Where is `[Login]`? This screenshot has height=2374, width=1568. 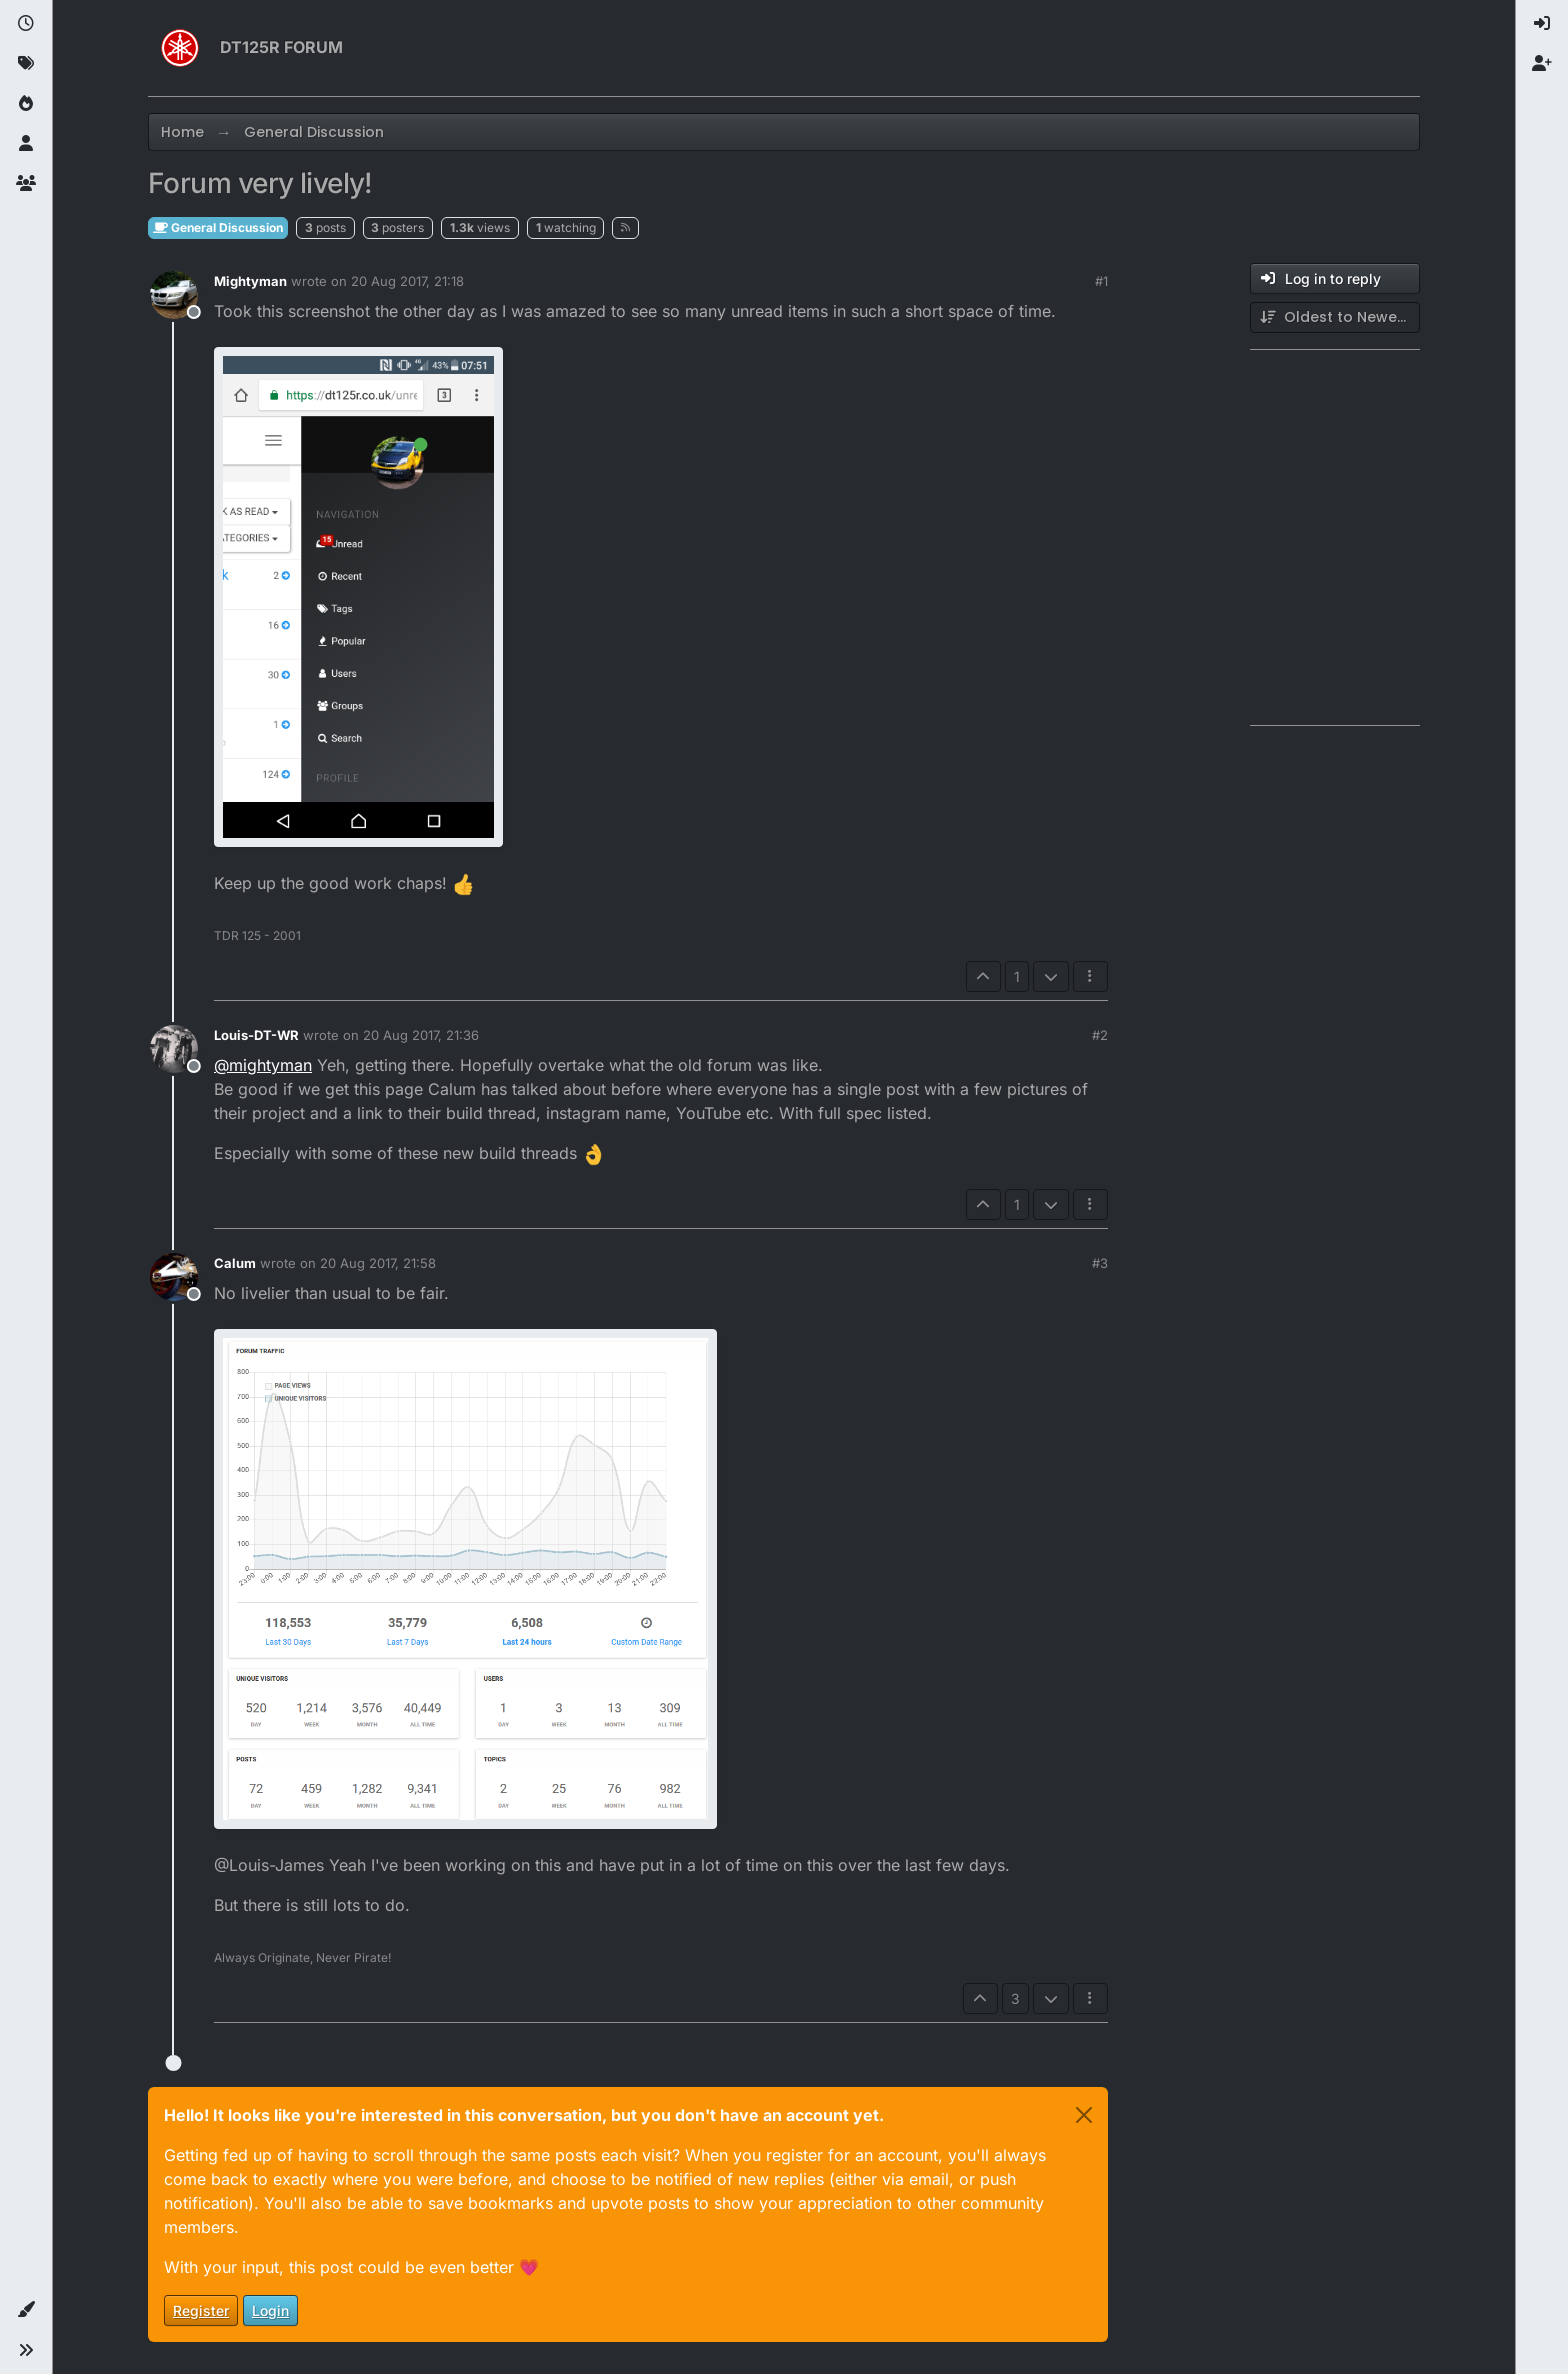 [Login] is located at coordinates (1542, 24).